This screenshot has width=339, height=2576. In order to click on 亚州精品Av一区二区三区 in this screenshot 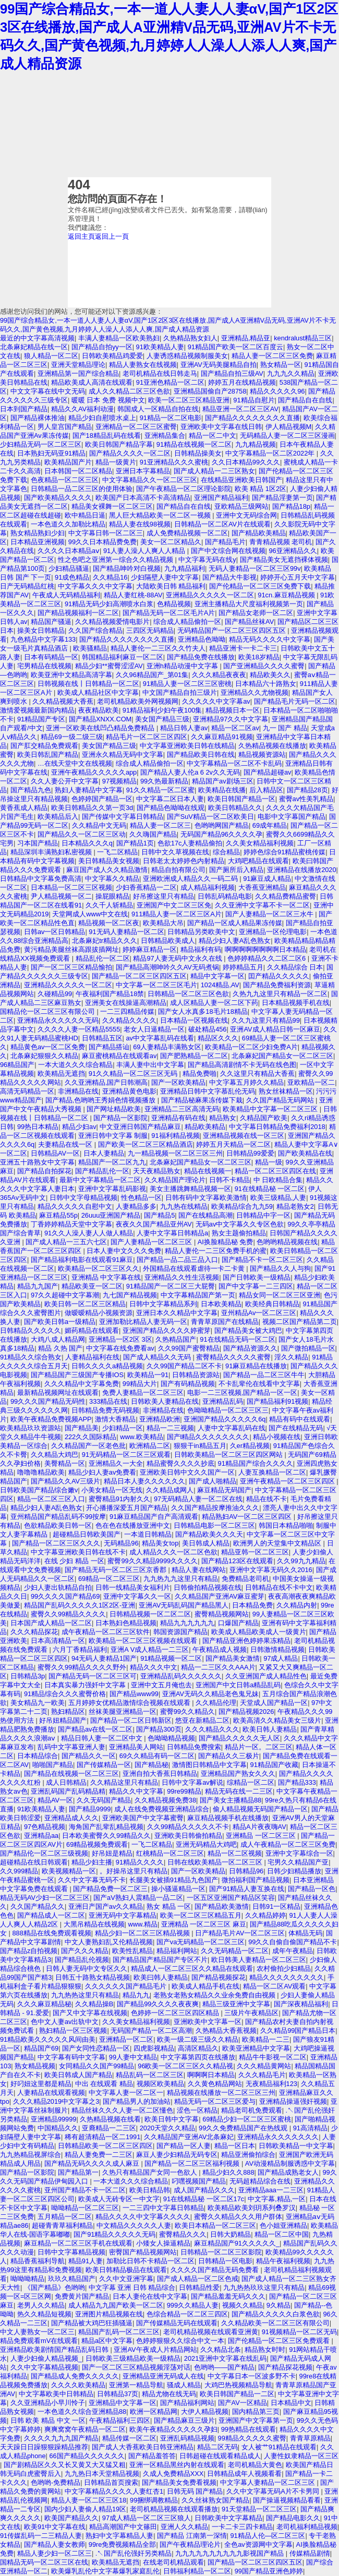, I will do `click(259, 1313)`.